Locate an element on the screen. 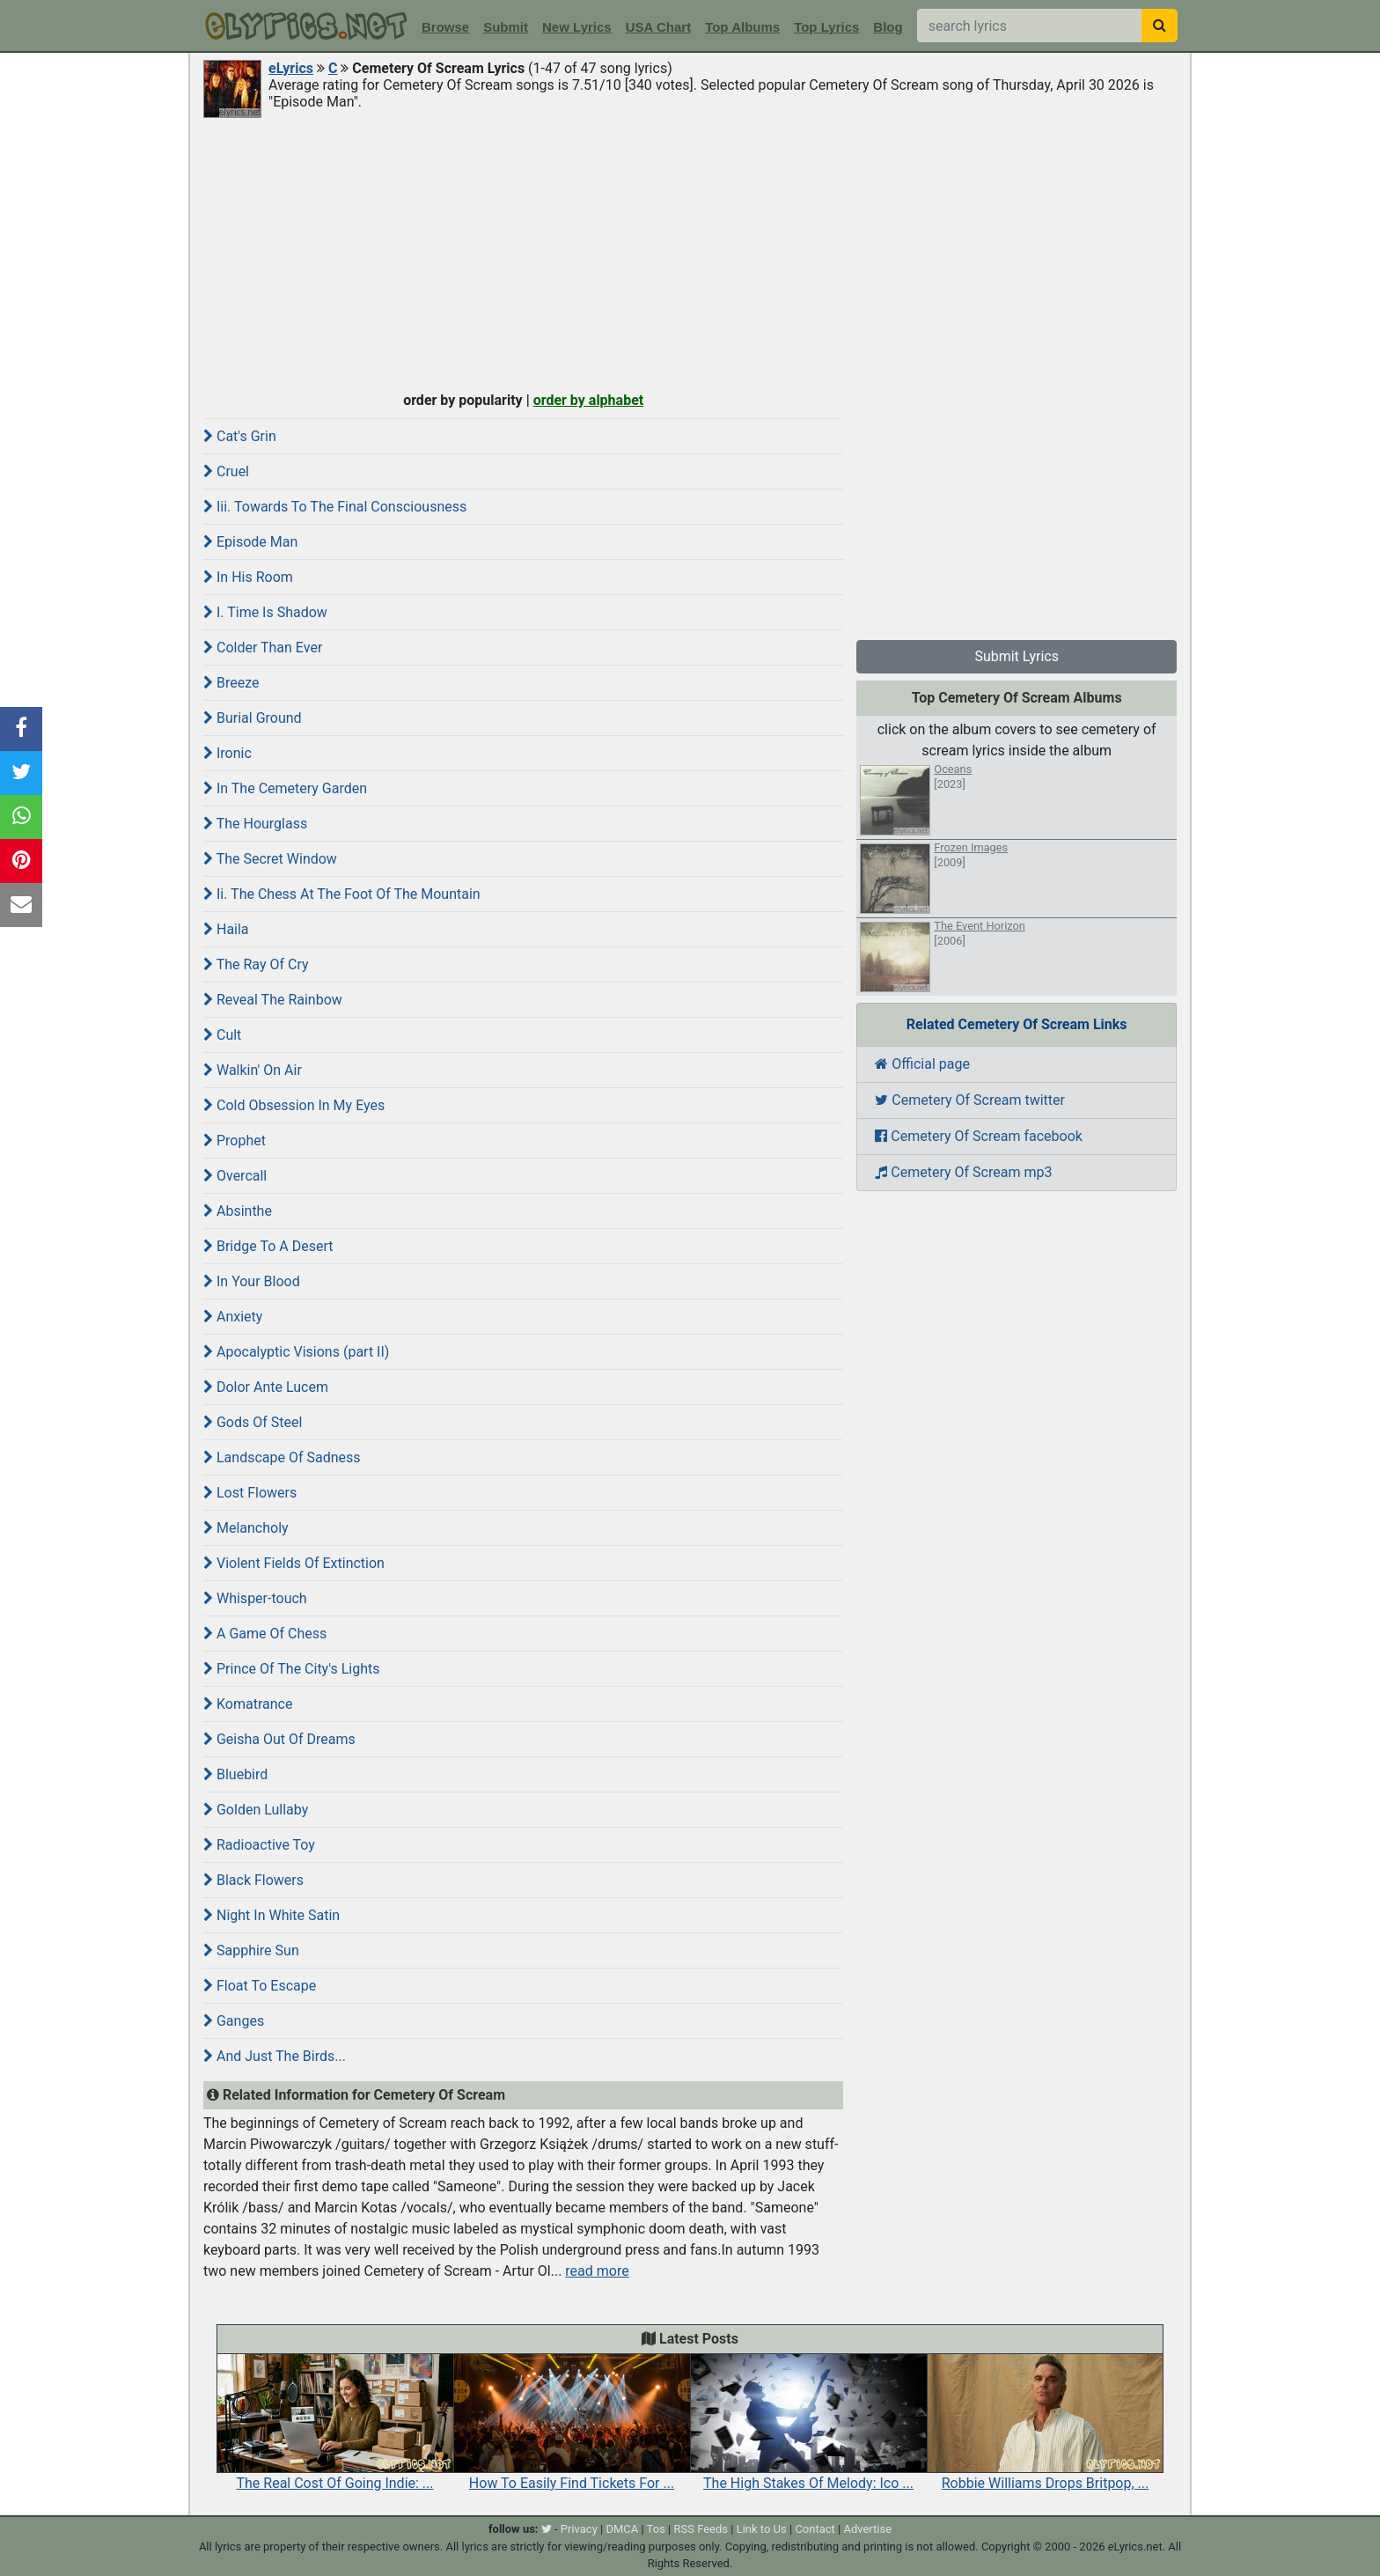 The image size is (1380, 2576). In Your Blood is located at coordinates (251, 1281).